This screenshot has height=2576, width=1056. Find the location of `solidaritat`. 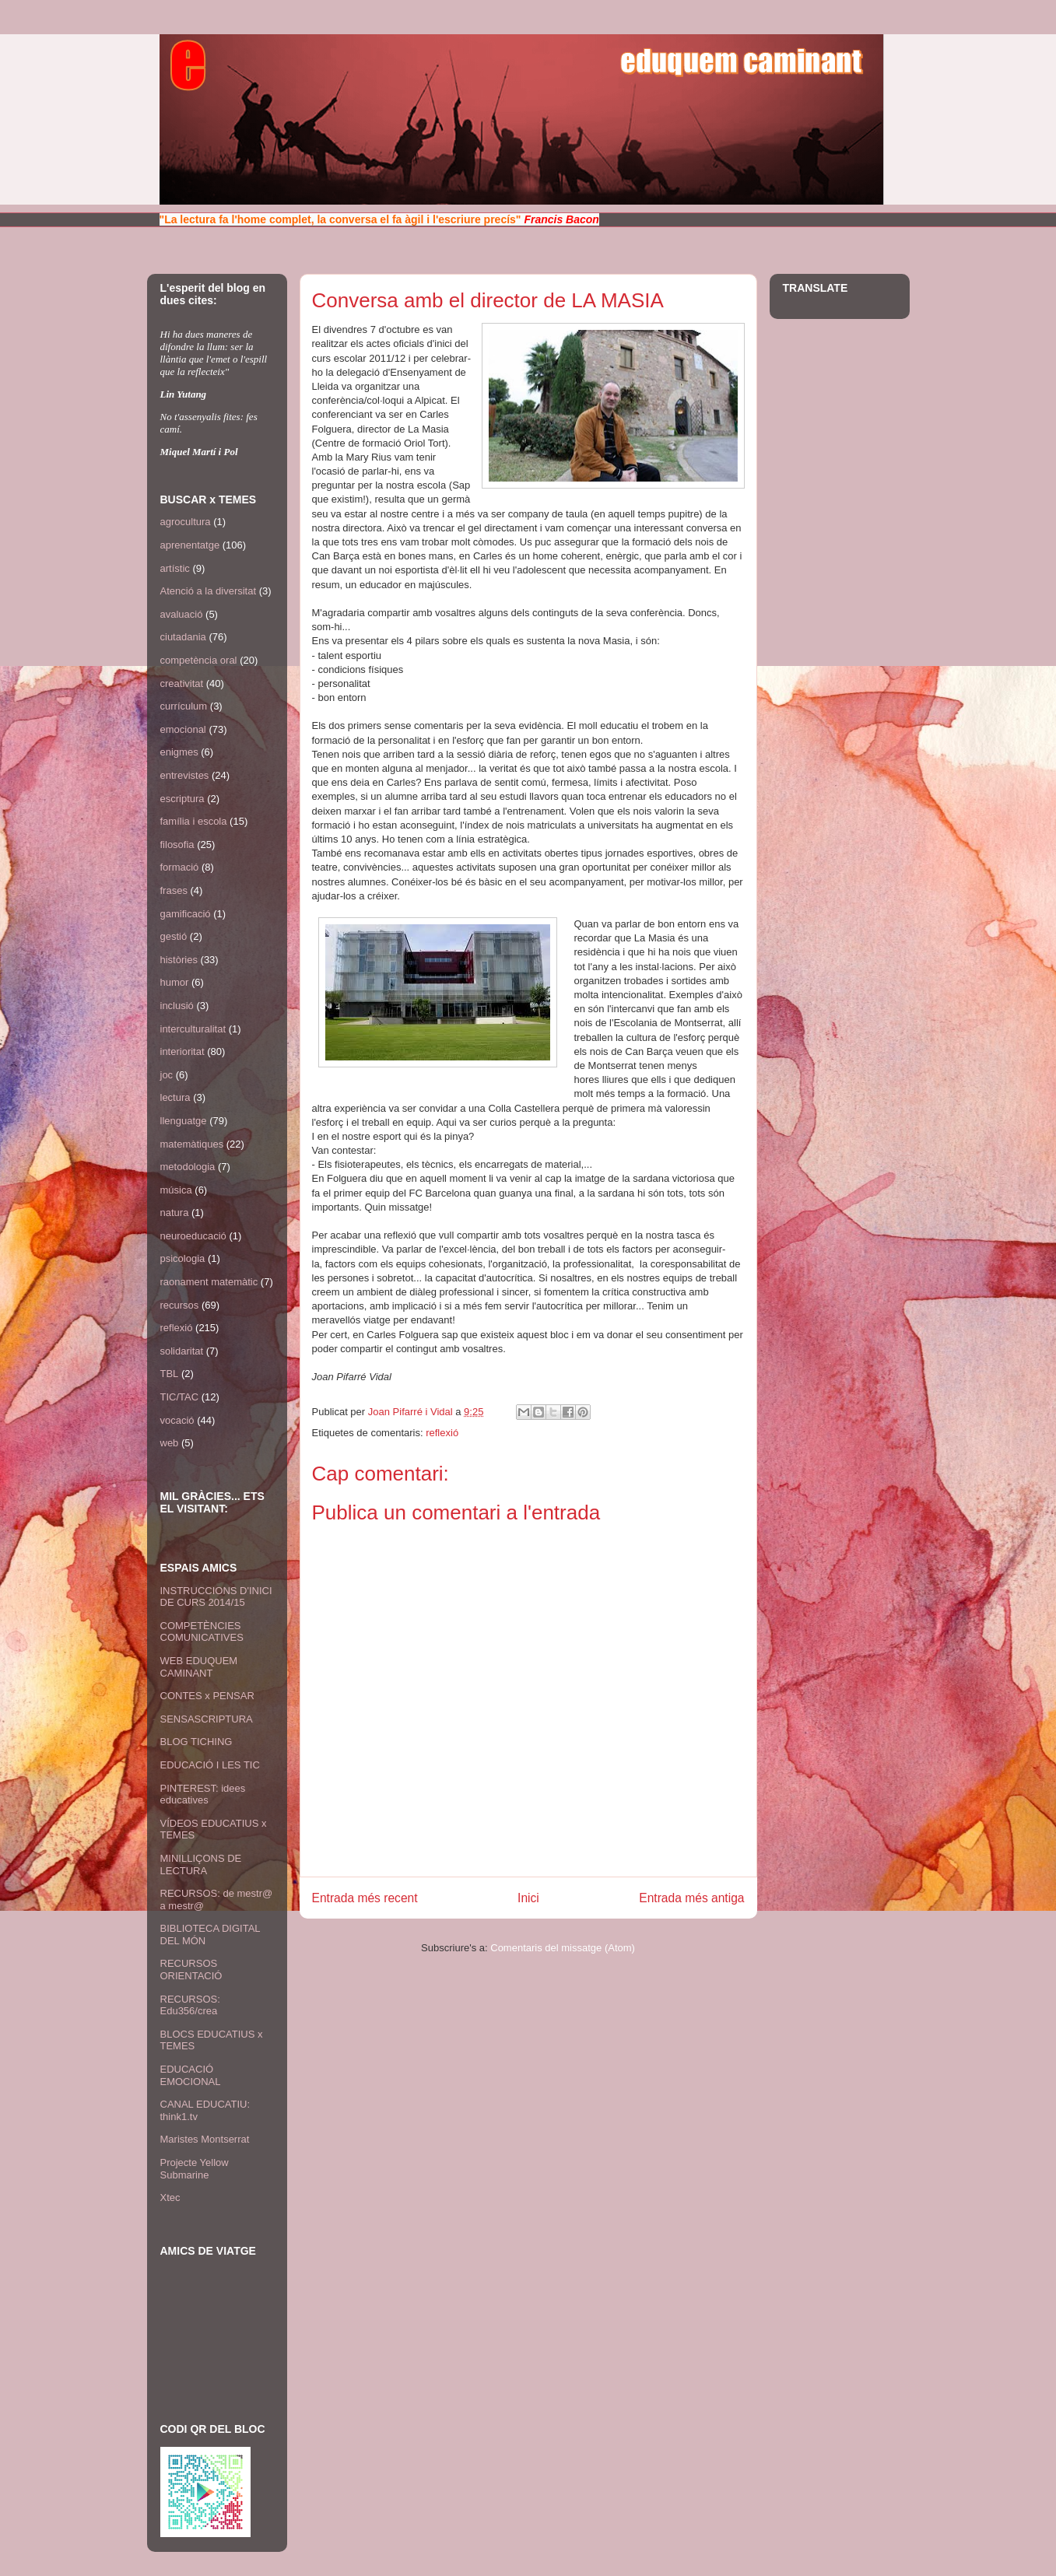

solidaritat is located at coordinates (182, 1351).